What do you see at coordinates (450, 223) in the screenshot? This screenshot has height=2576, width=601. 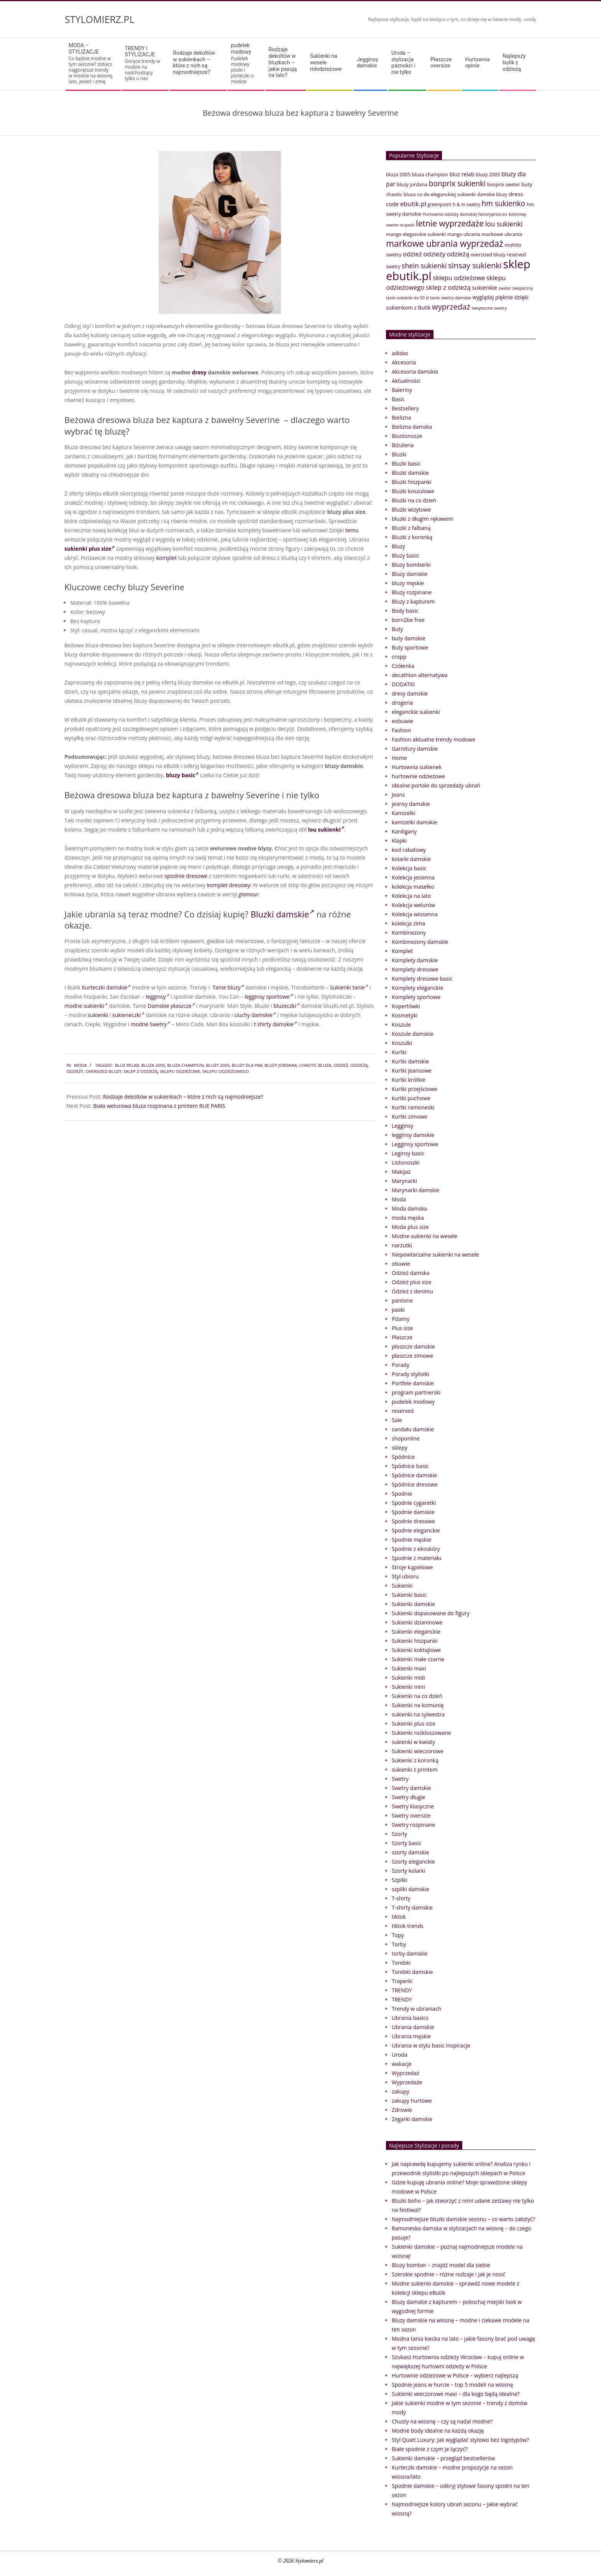 I see `letnie wyprzedaże [letnie wyprzedaże (106 elementów)]` at bounding box center [450, 223].